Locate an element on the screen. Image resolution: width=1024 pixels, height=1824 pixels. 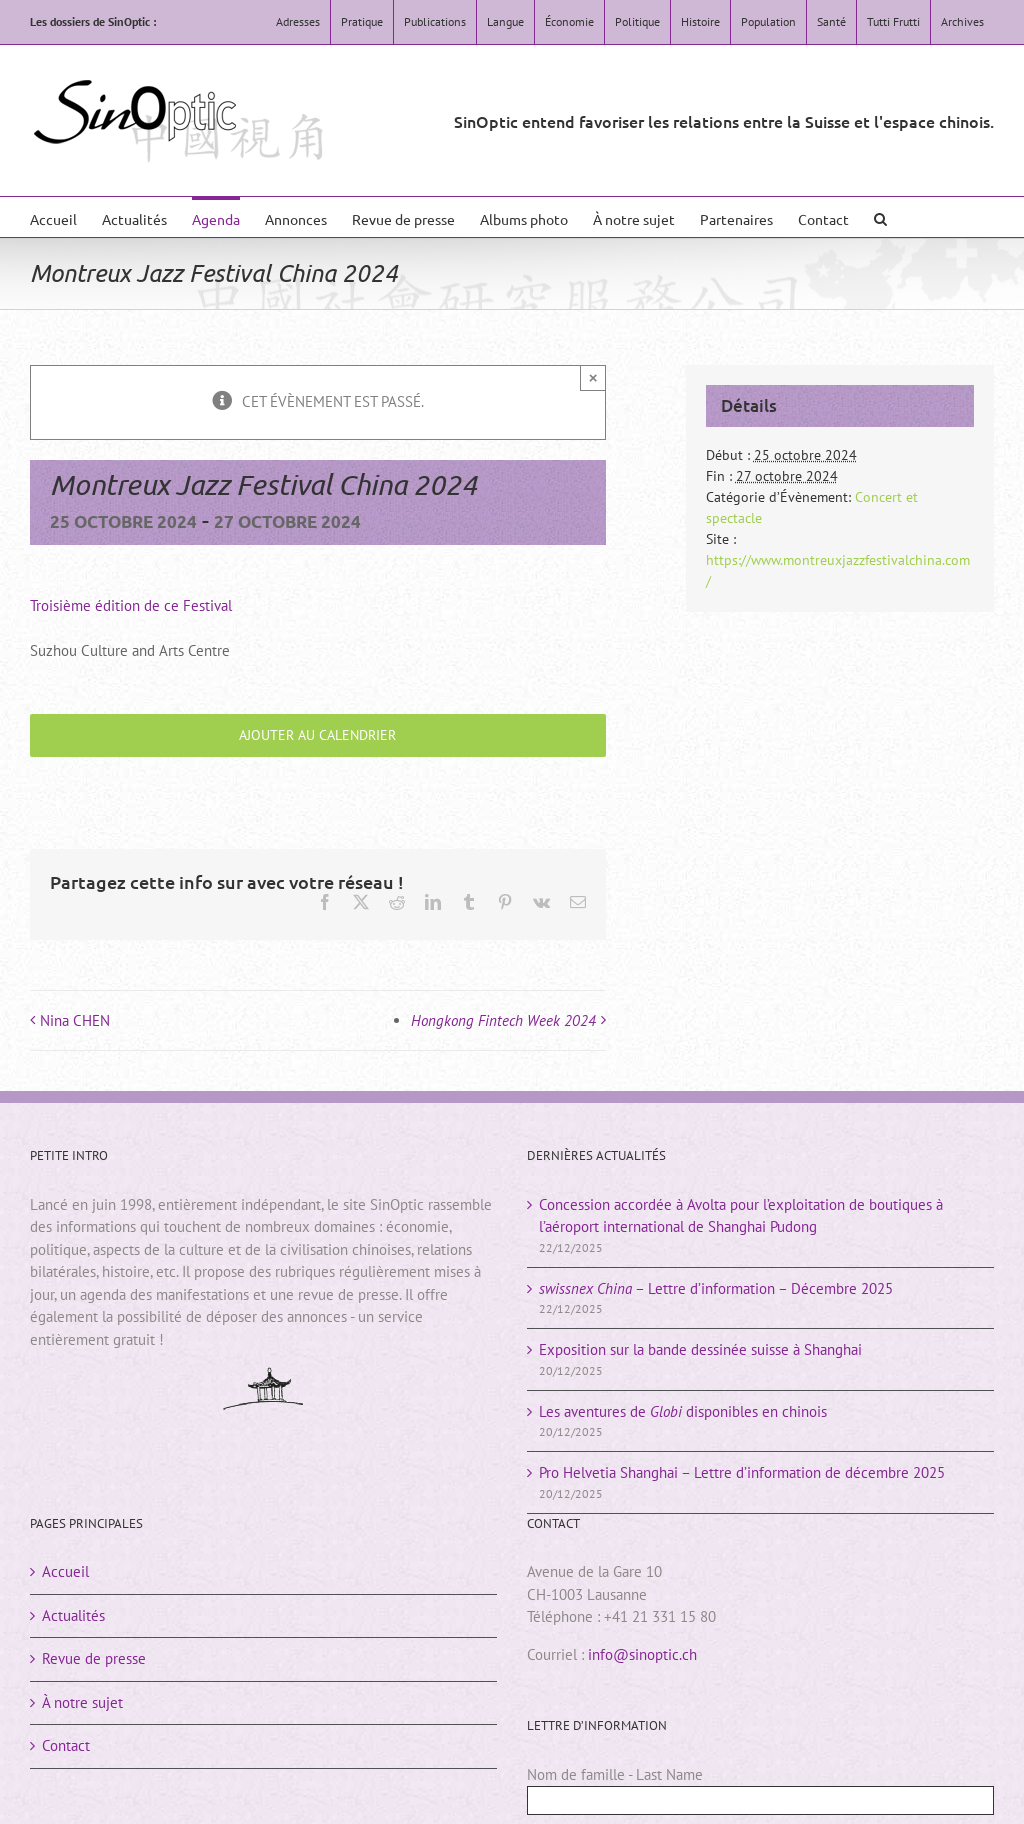
Ajouter au calendrier [Afficher les liens permettant d’ajouter des évènements à votre calendrier] is located at coordinates (317, 735).